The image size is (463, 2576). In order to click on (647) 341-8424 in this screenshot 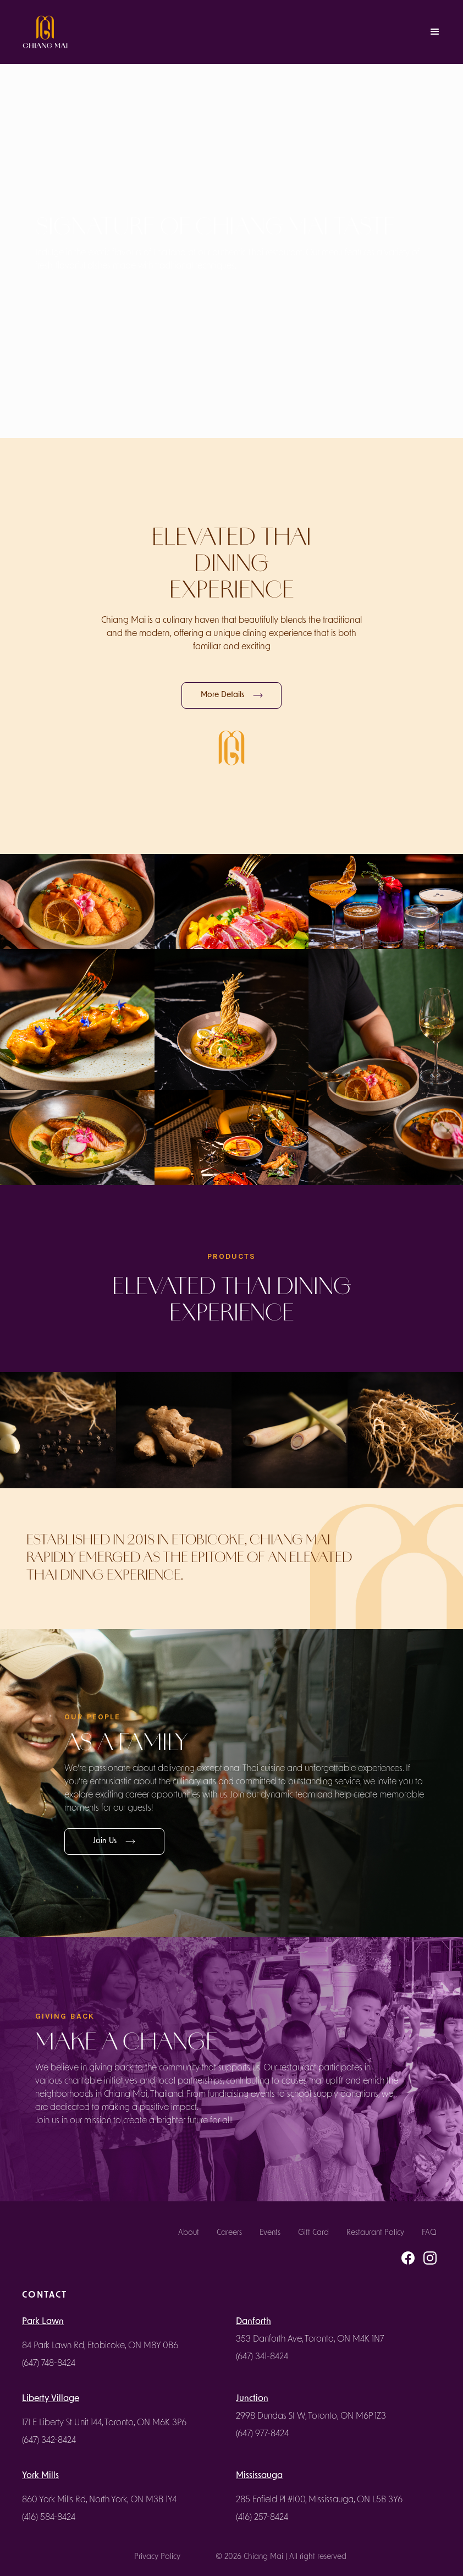, I will do `click(262, 2357)`.